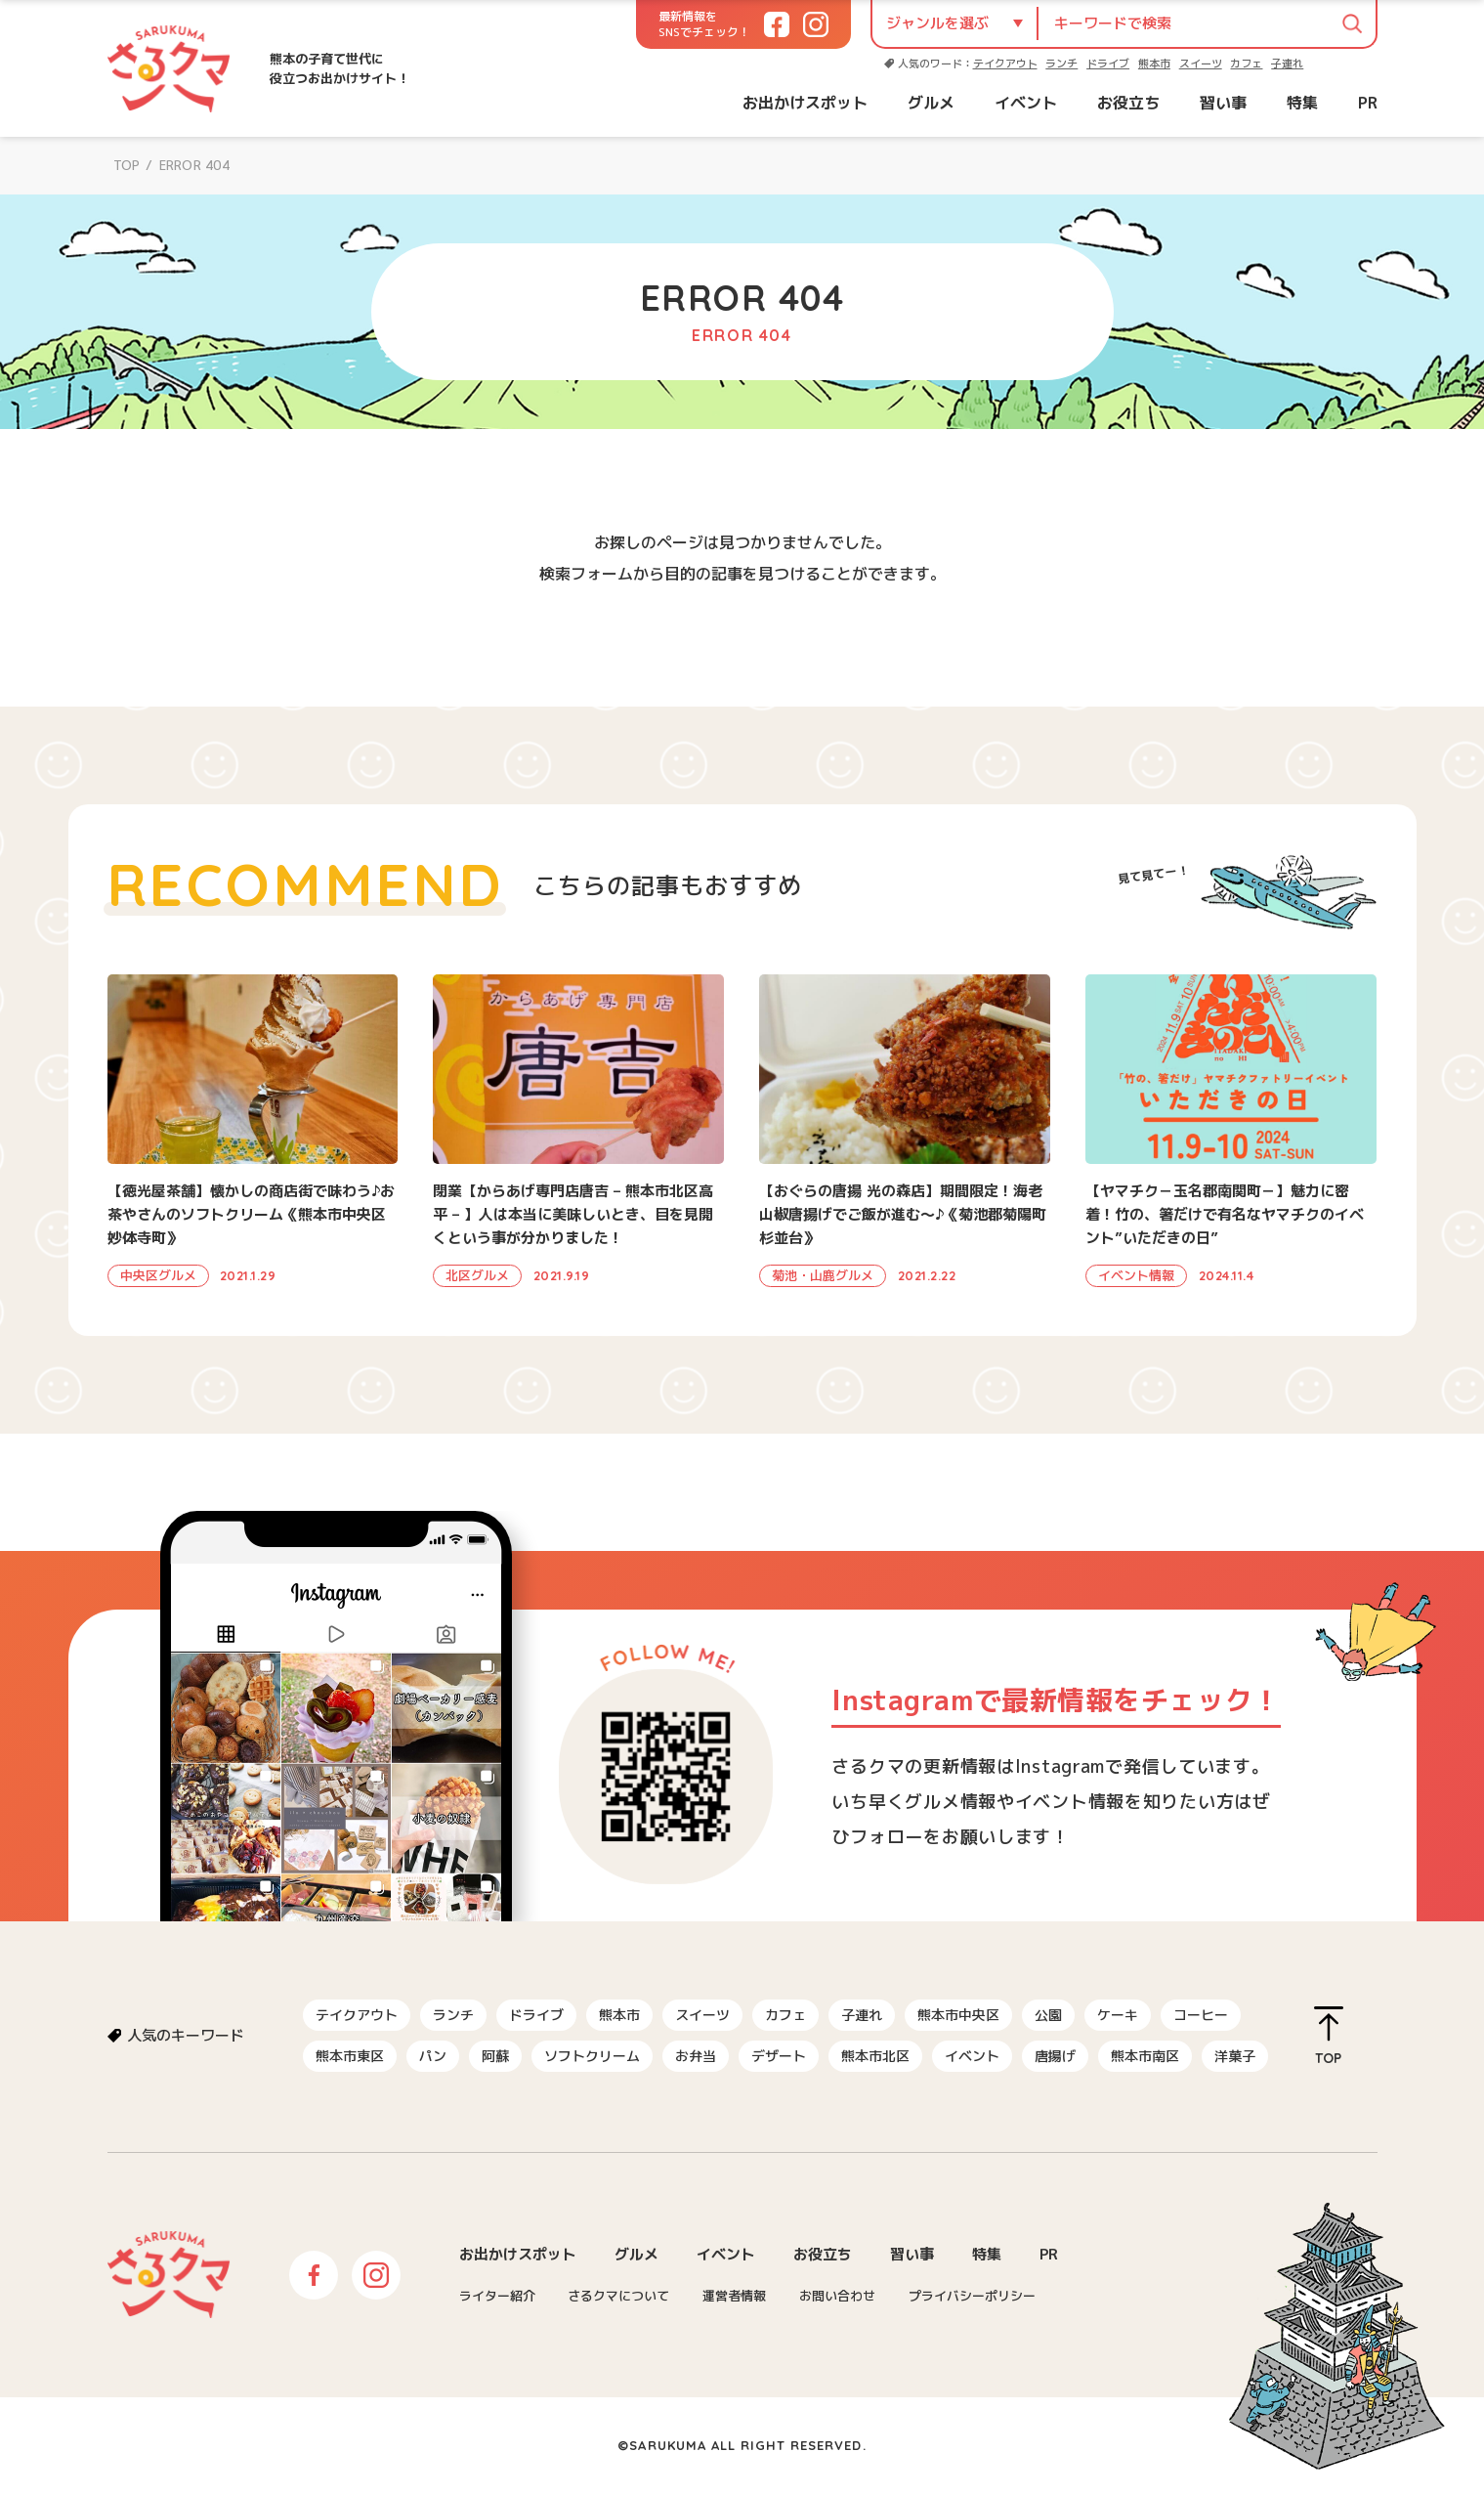 The width and height of the screenshot is (1484, 2495). What do you see at coordinates (1107, 63) in the screenshot?
I see `ドライブ` at bounding box center [1107, 63].